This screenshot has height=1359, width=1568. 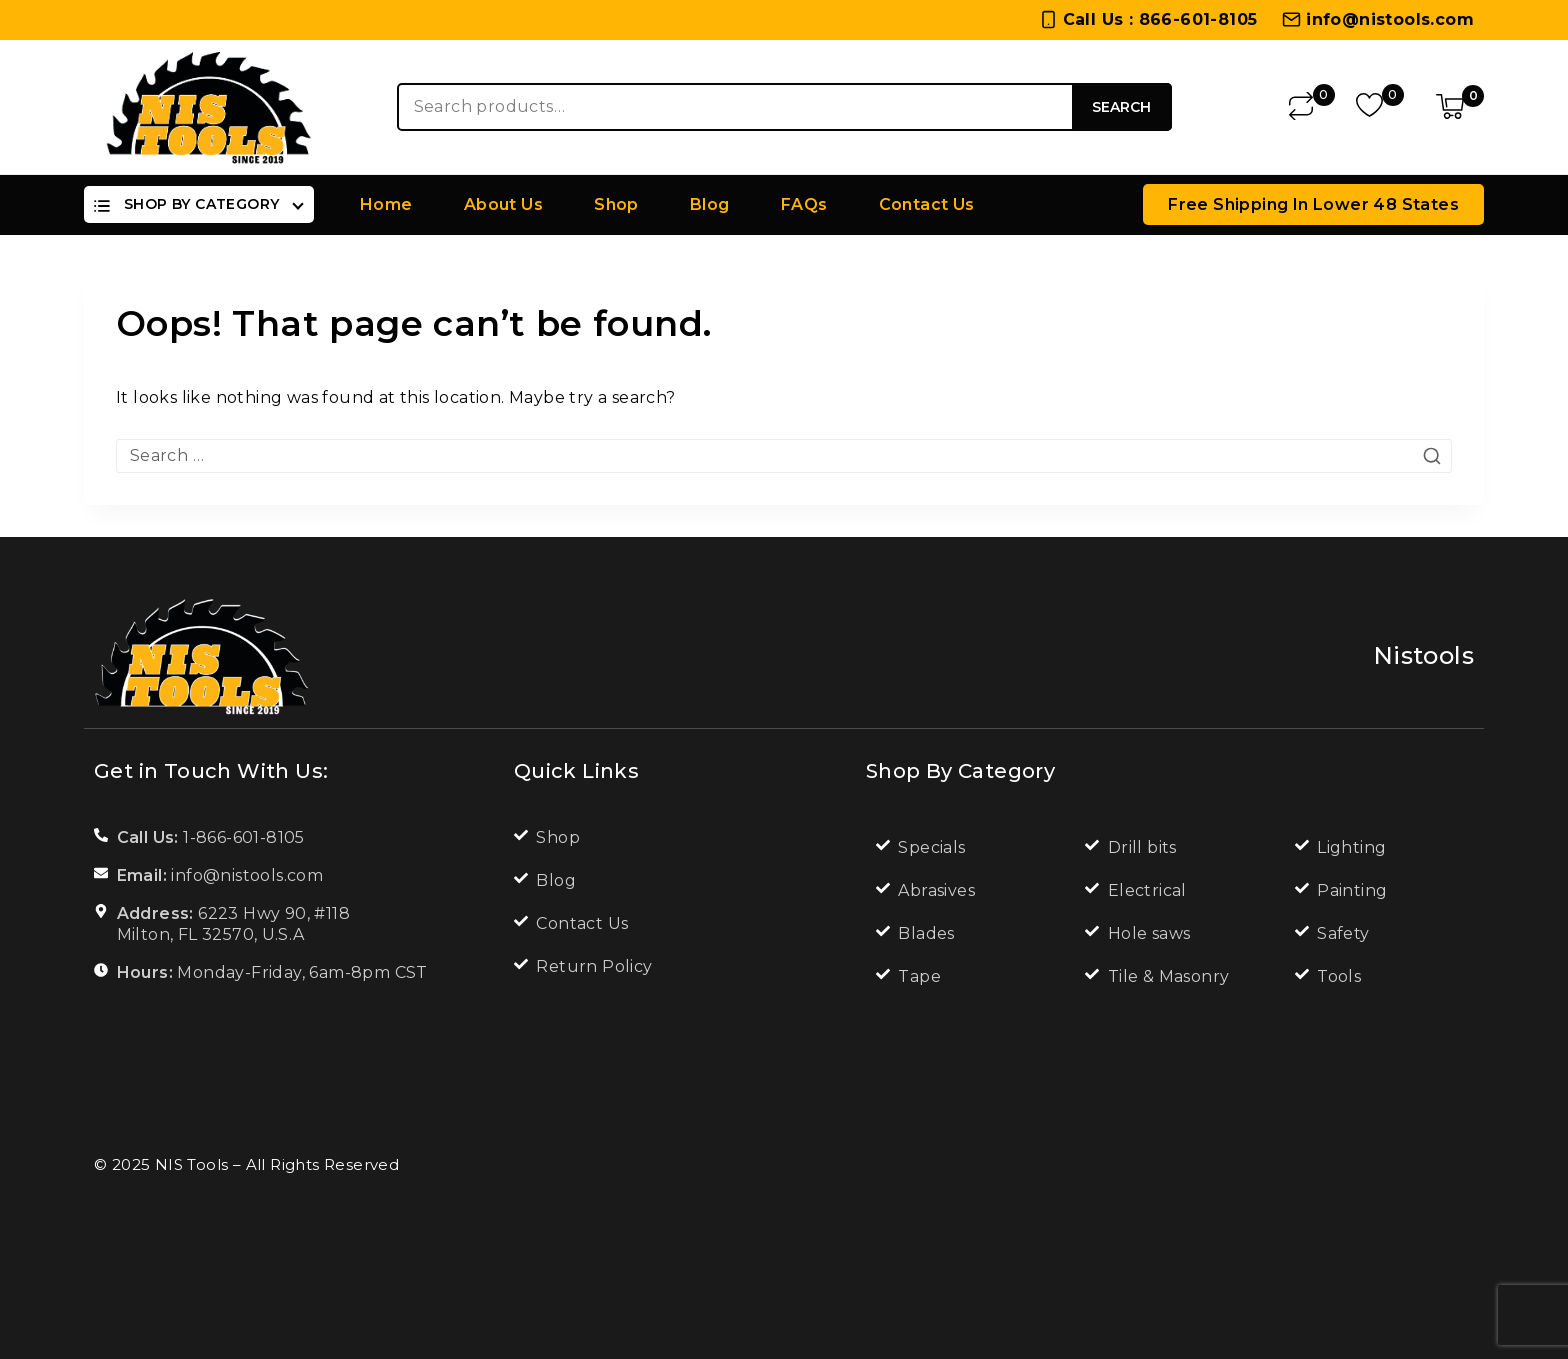 I want to click on Shop, so click(x=616, y=204).